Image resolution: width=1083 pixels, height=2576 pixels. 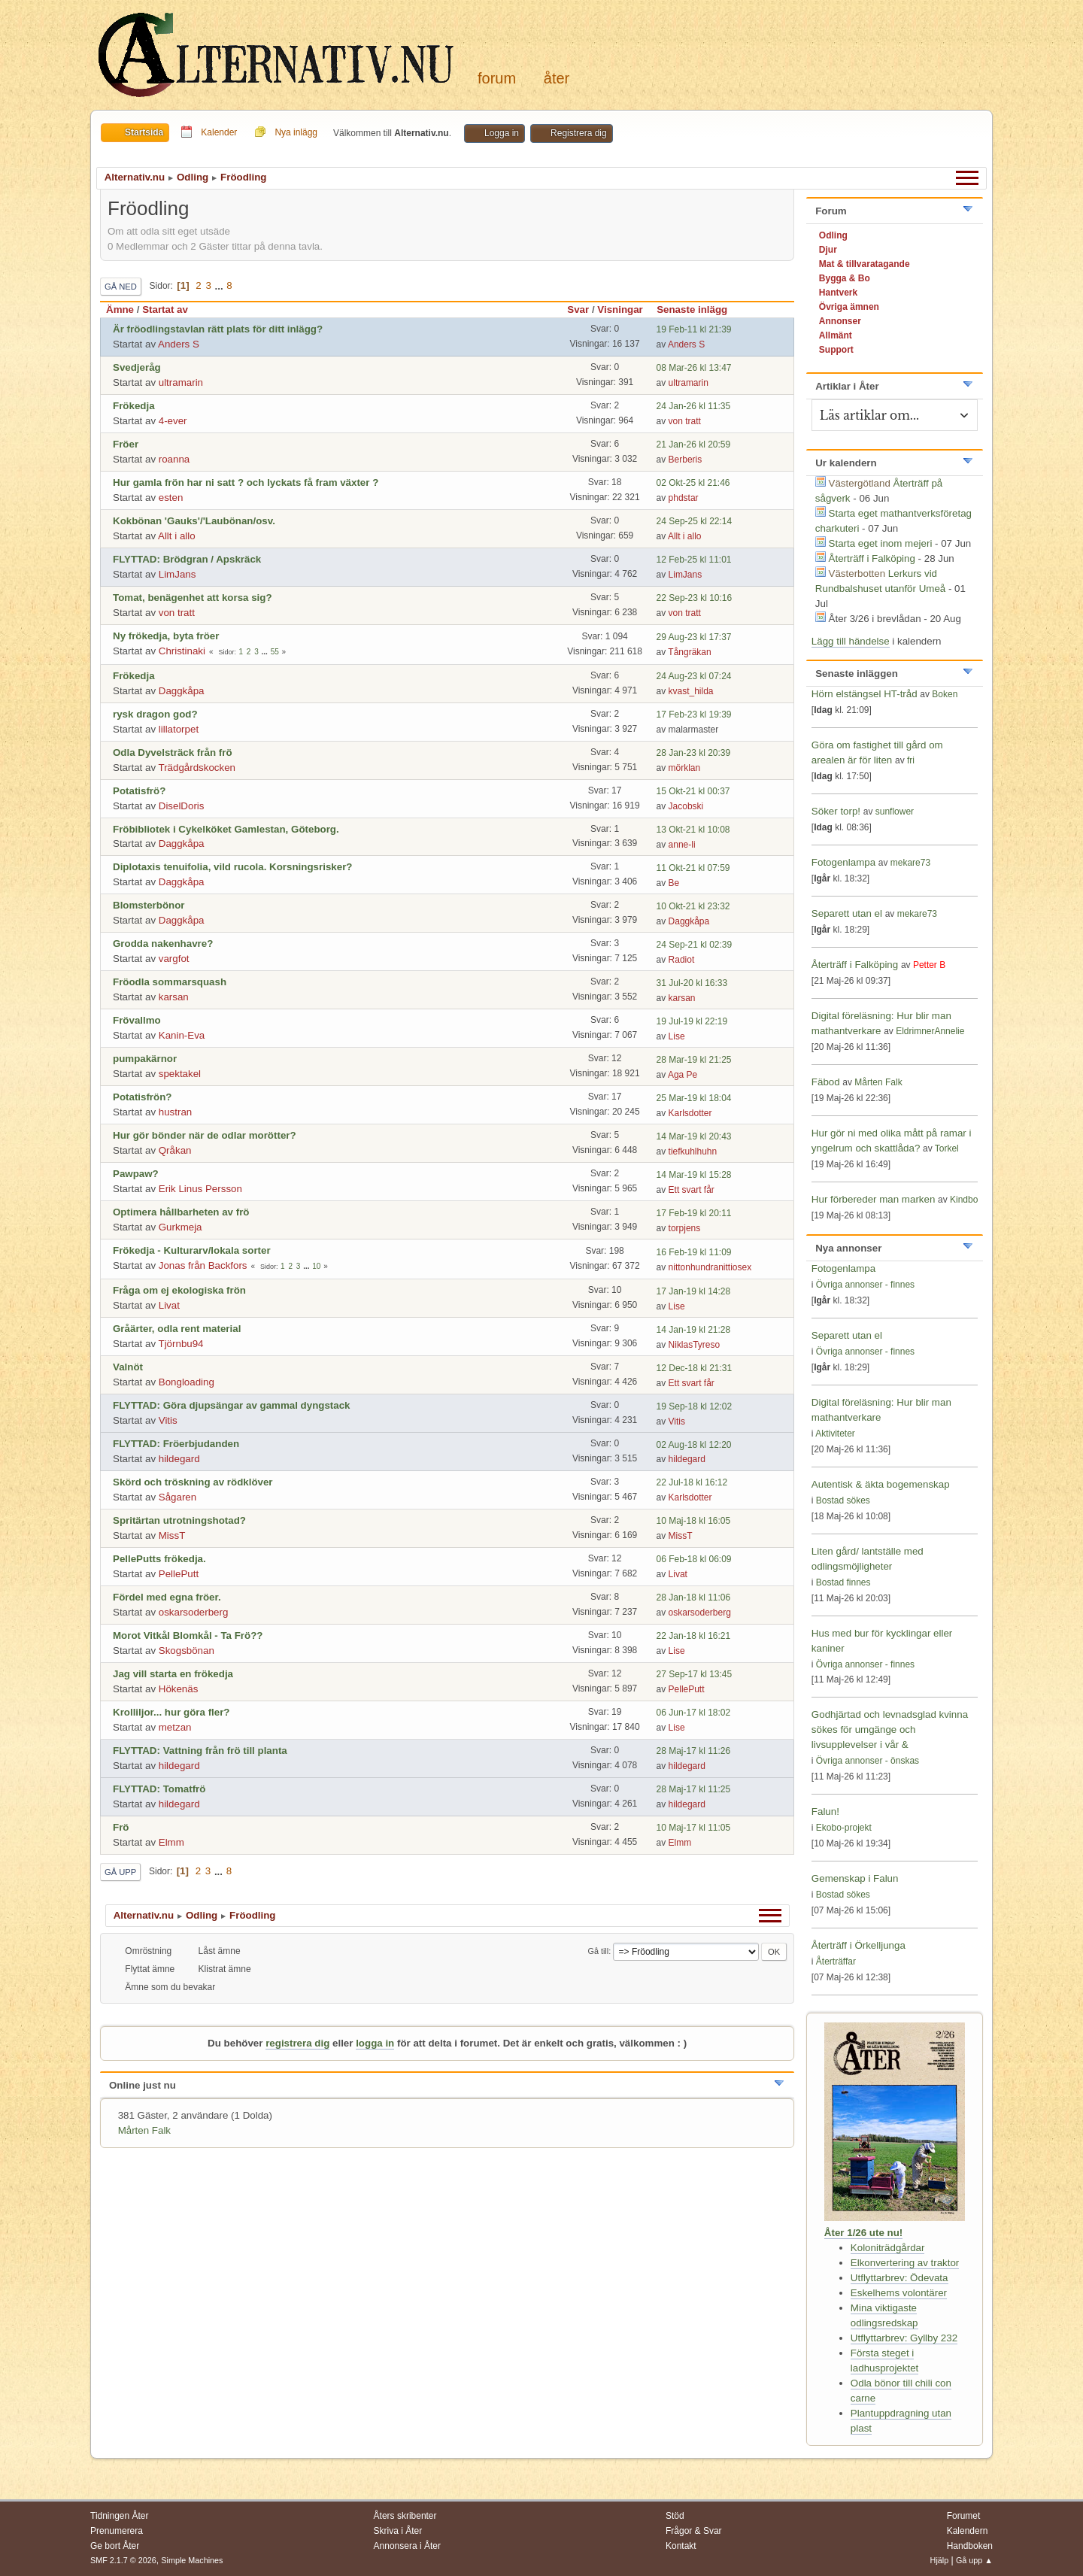 I want to click on Ett svart får, so click(x=691, y=1190).